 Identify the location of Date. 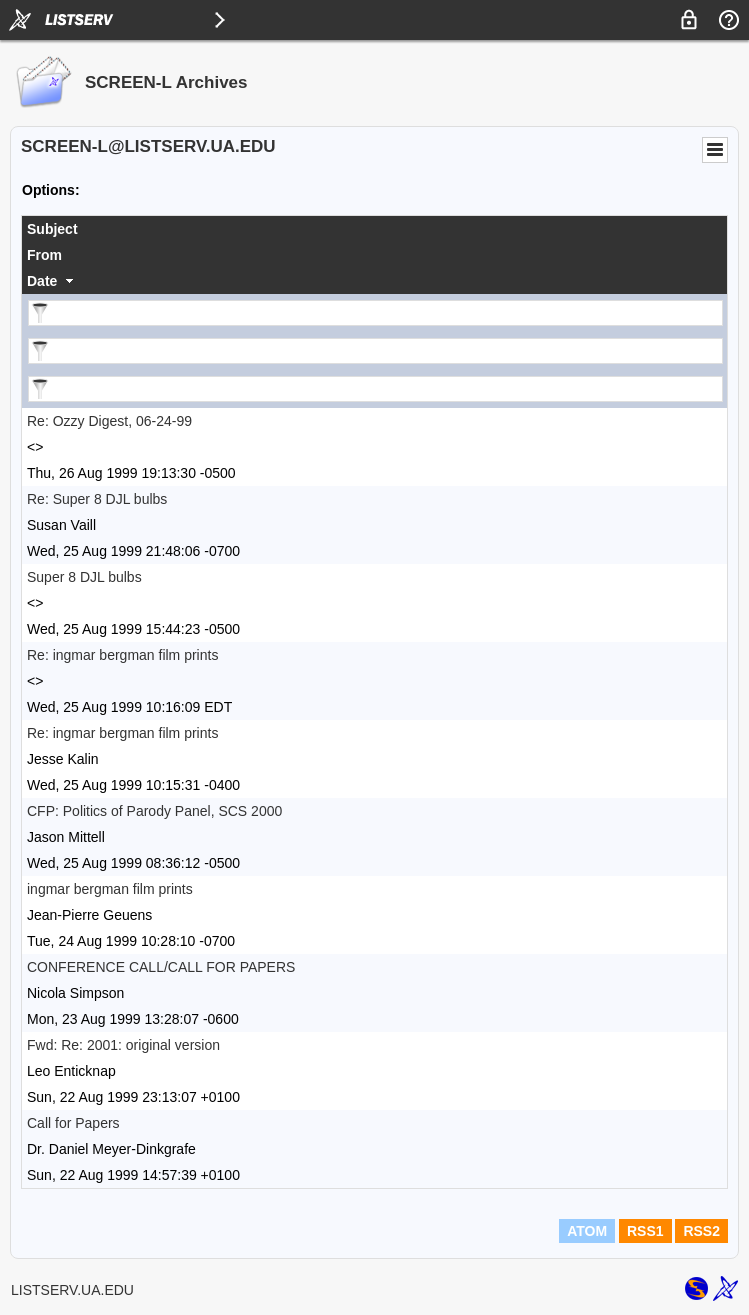
(42, 281).